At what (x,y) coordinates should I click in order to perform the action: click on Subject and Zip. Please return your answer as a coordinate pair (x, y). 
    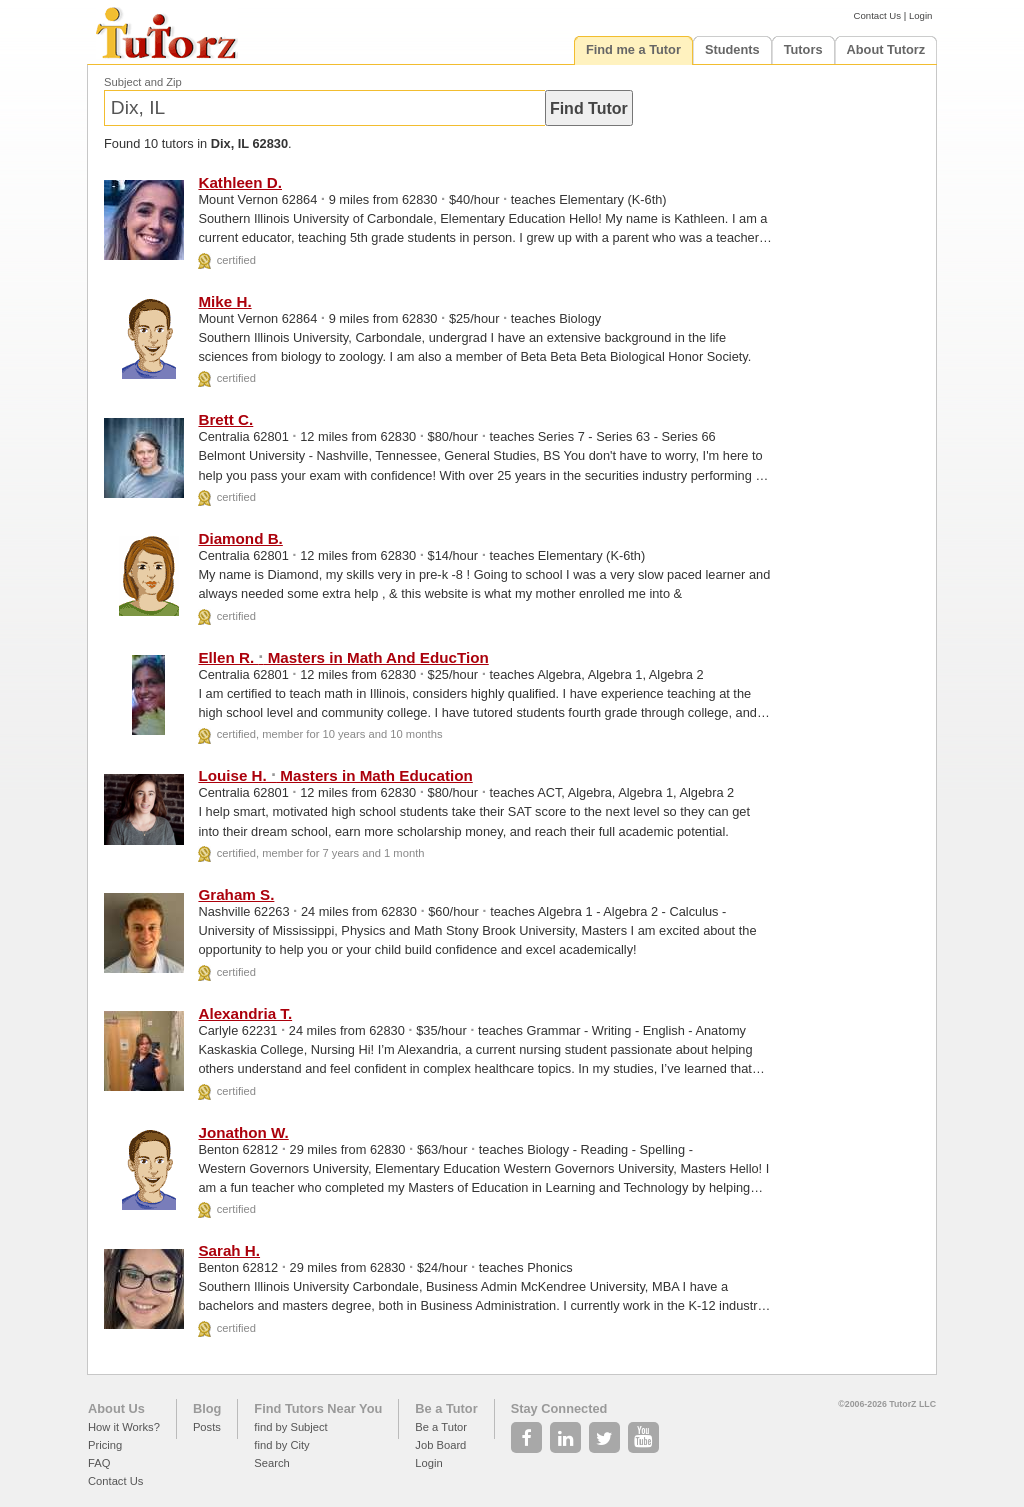
    Looking at the image, I should click on (143, 82).